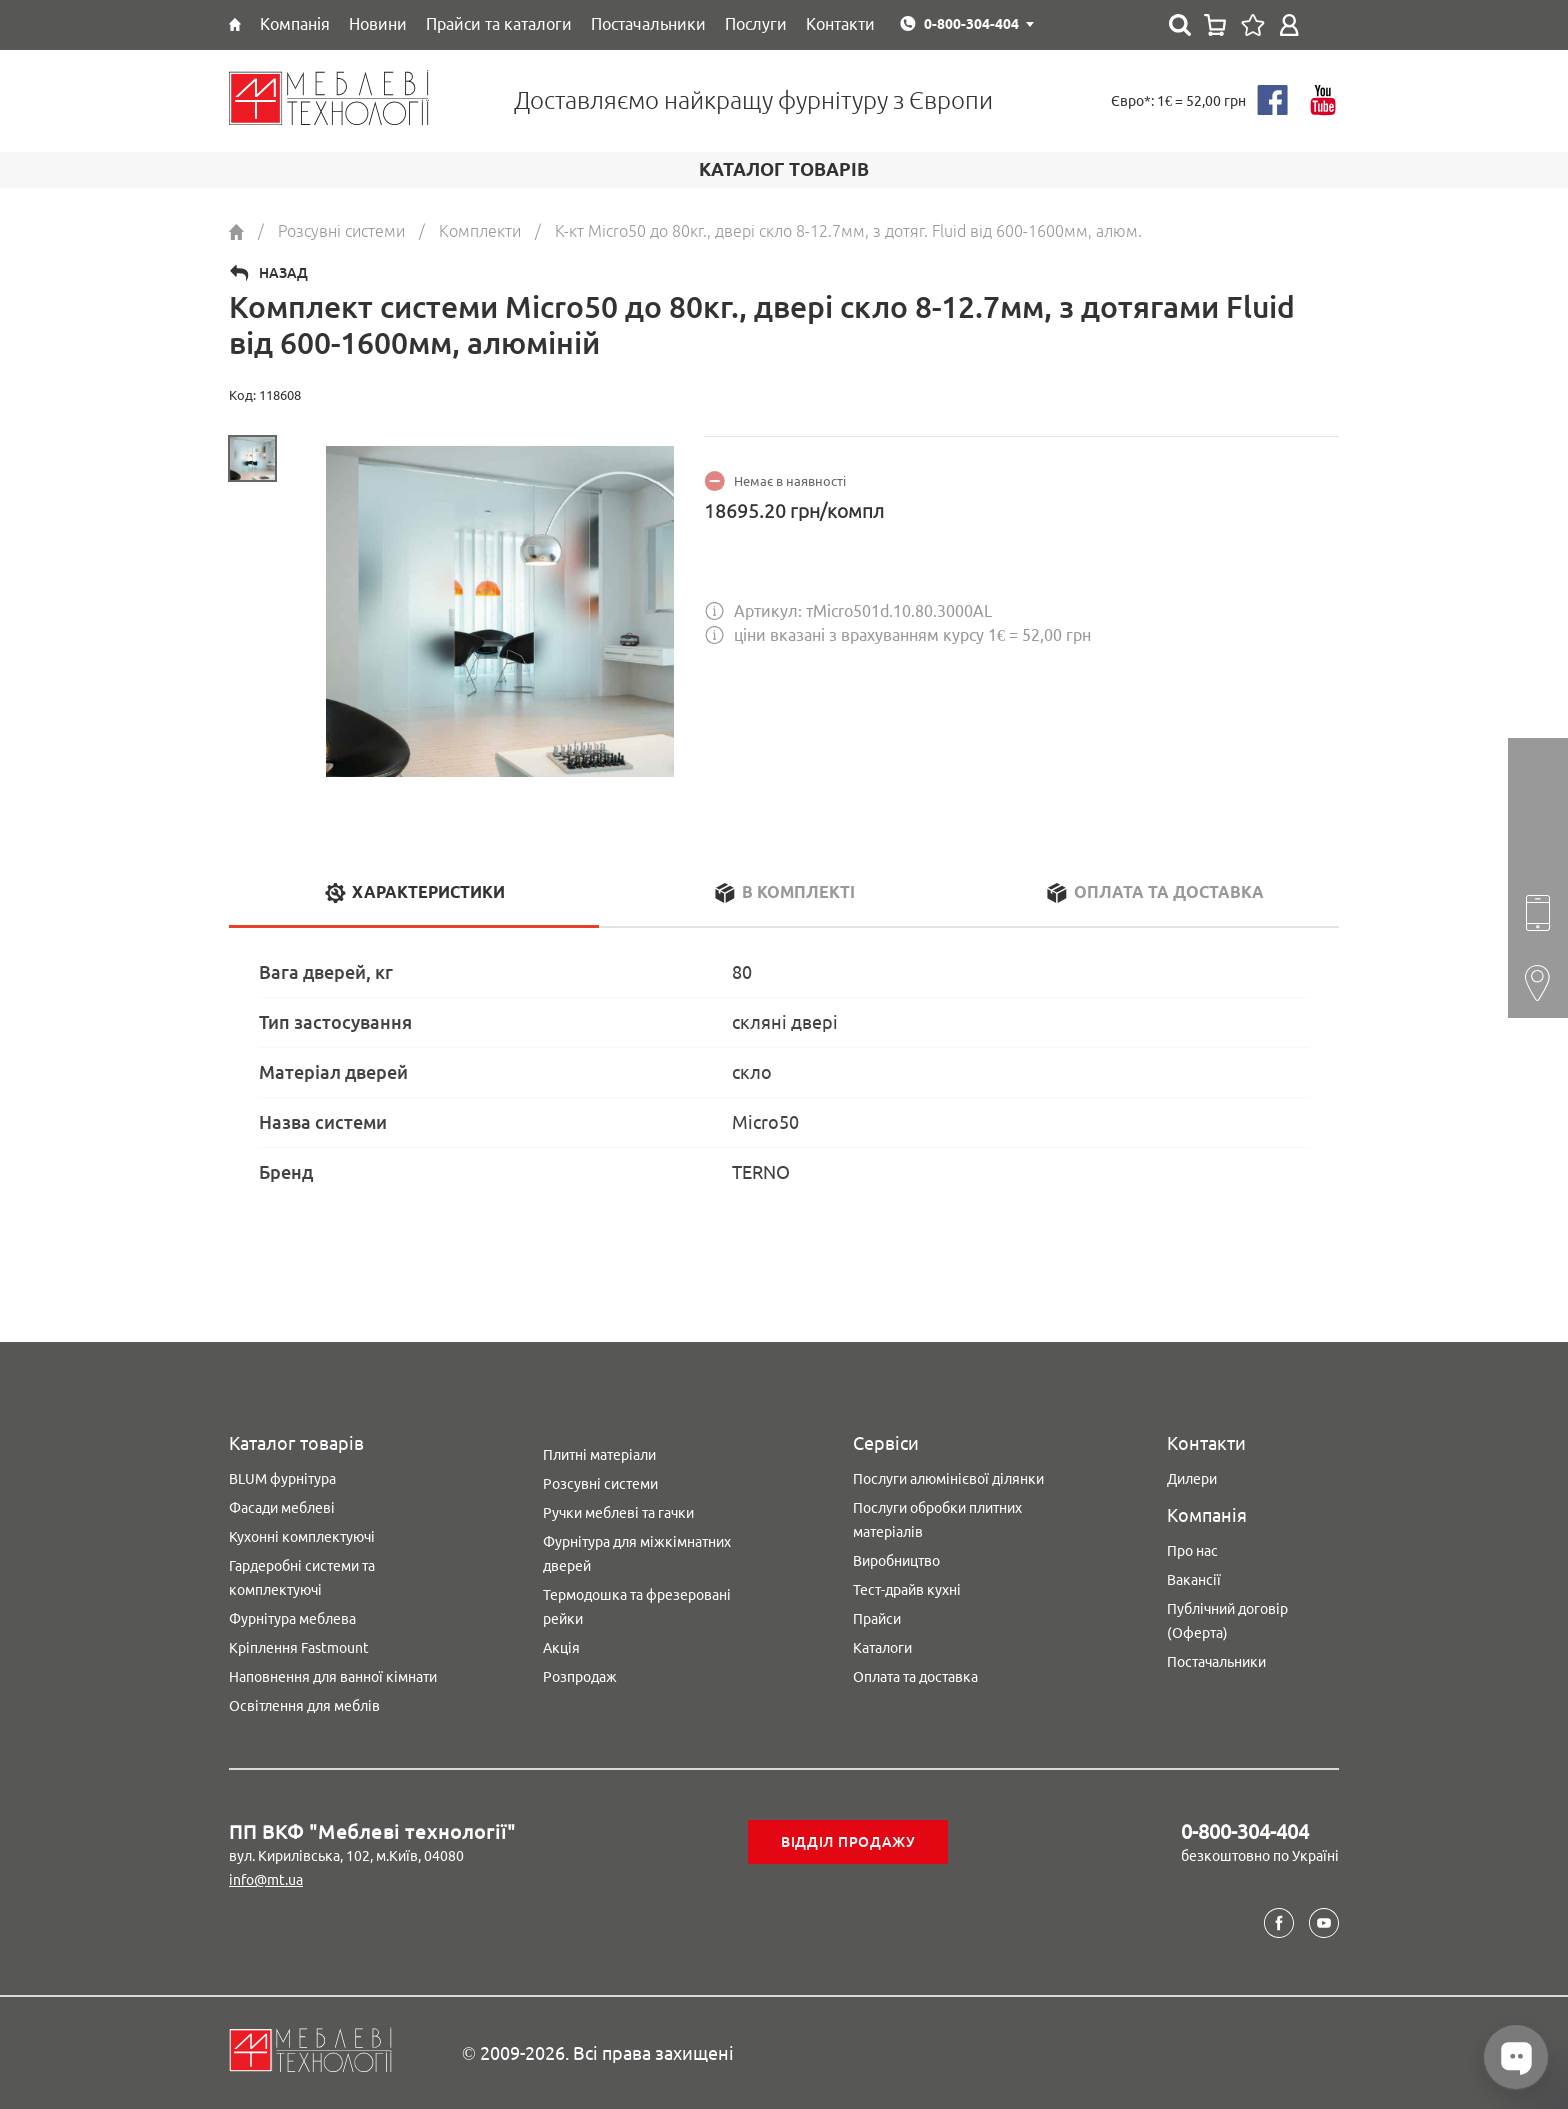  What do you see at coordinates (896, 1561) in the screenshot?
I see `Виробництво` at bounding box center [896, 1561].